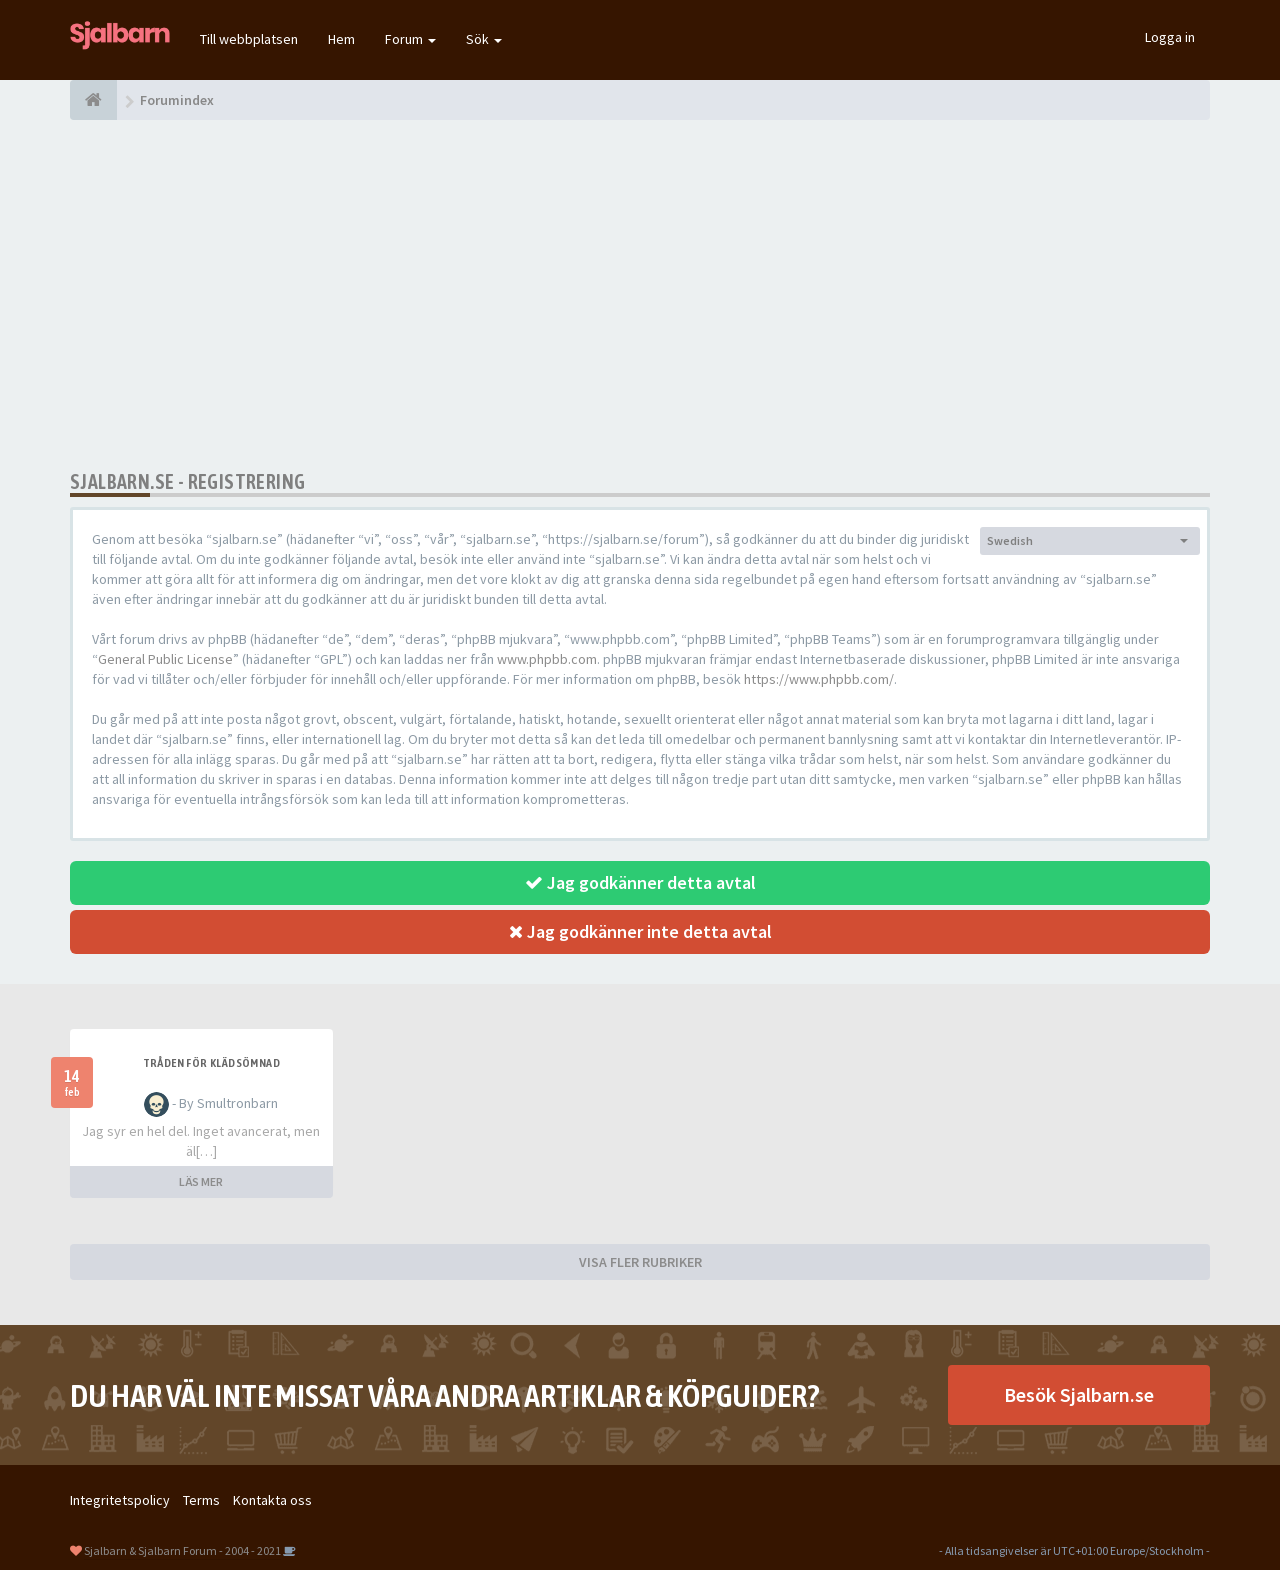  I want to click on LÄS MER, so click(201, 1181).